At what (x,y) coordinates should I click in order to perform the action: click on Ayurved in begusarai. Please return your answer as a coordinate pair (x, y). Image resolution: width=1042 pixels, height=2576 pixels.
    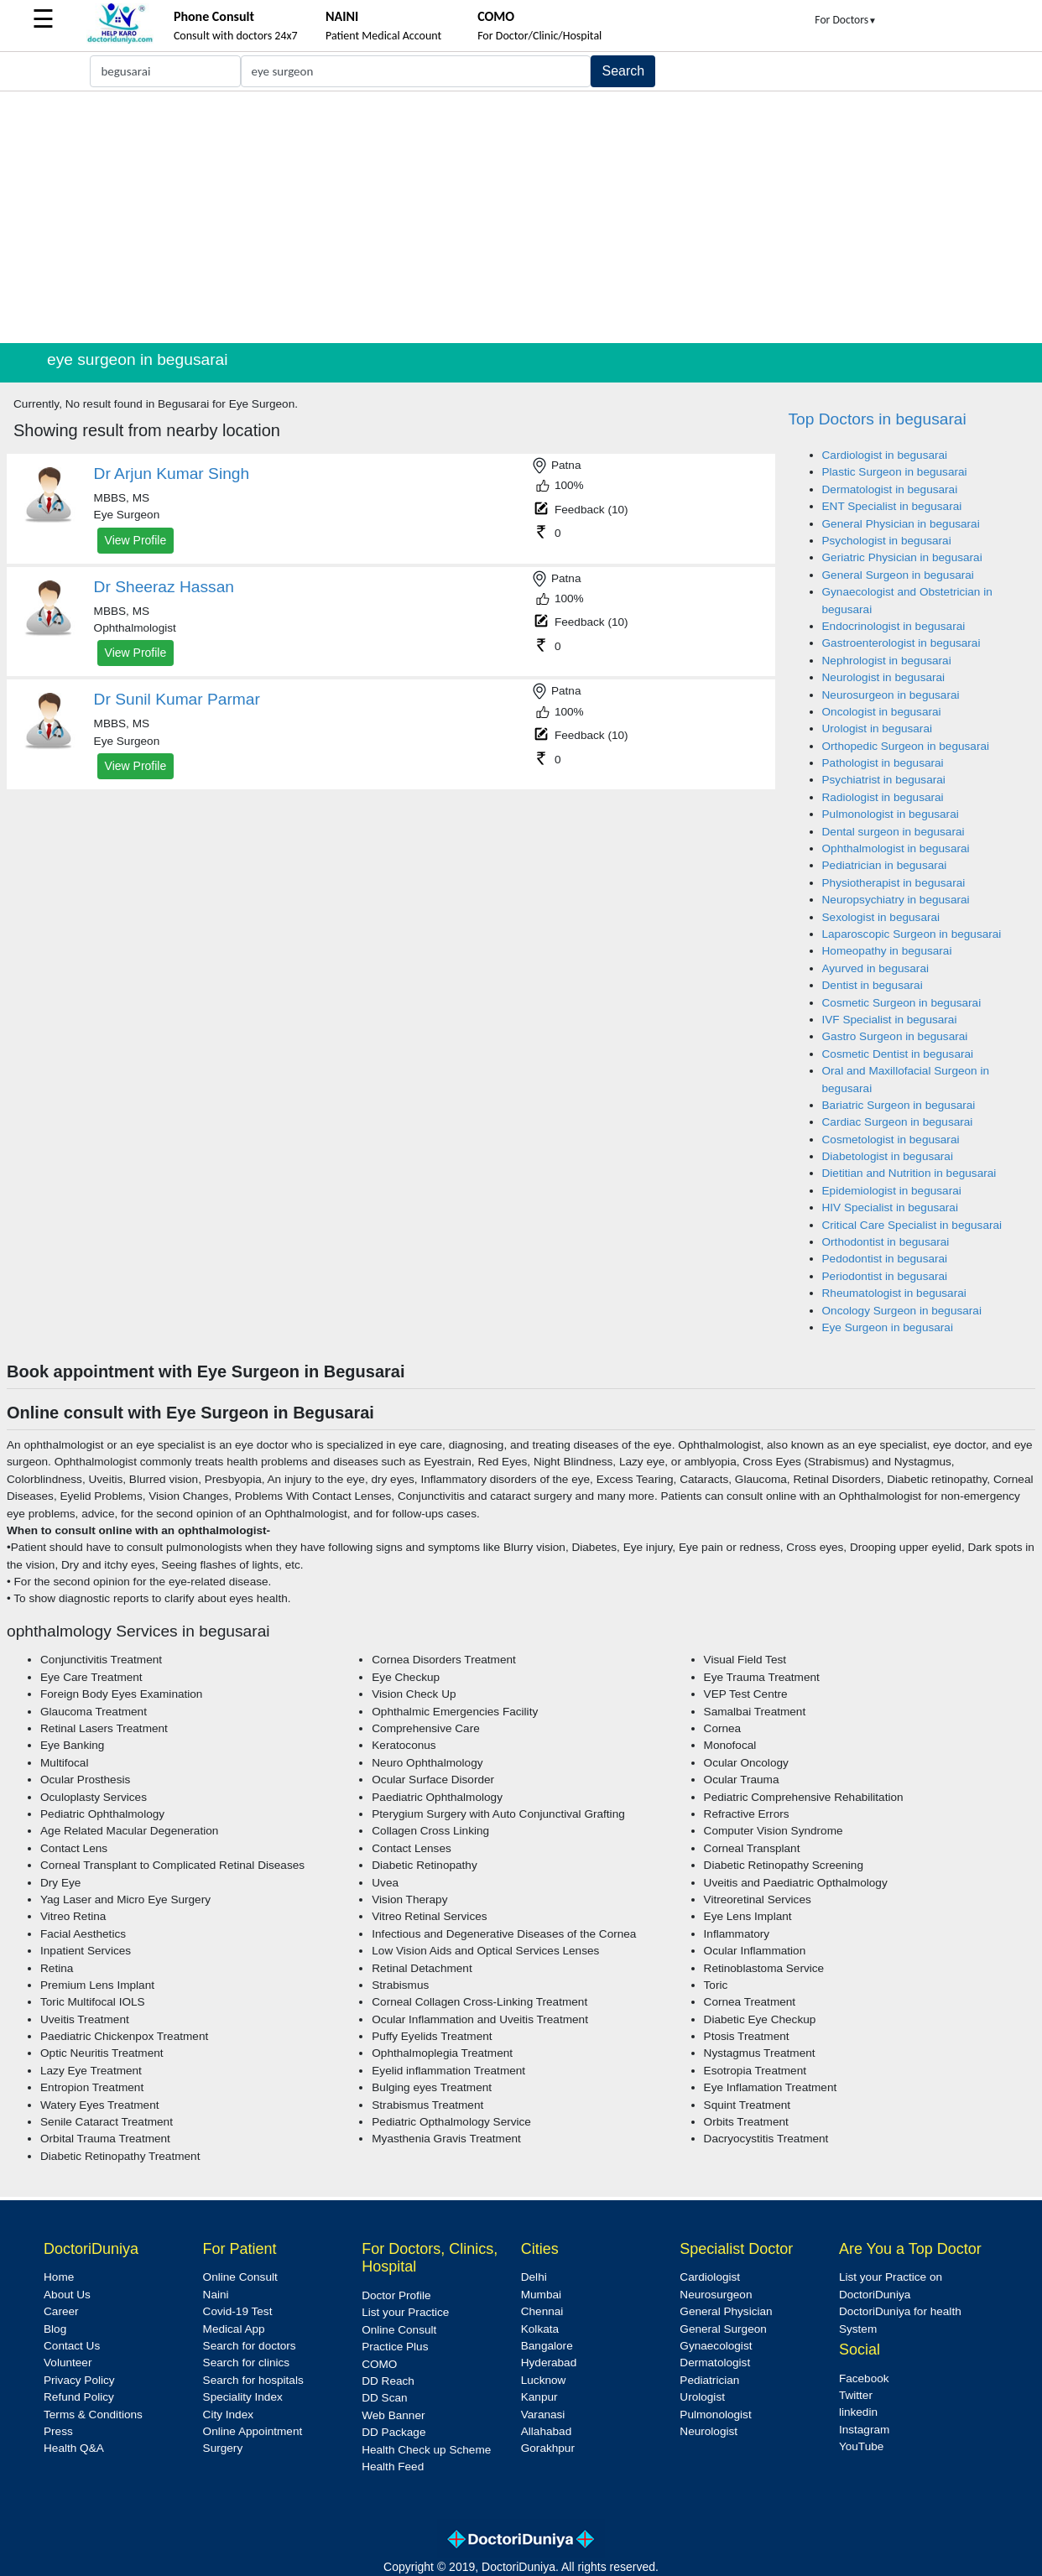
    Looking at the image, I should click on (875, 968).